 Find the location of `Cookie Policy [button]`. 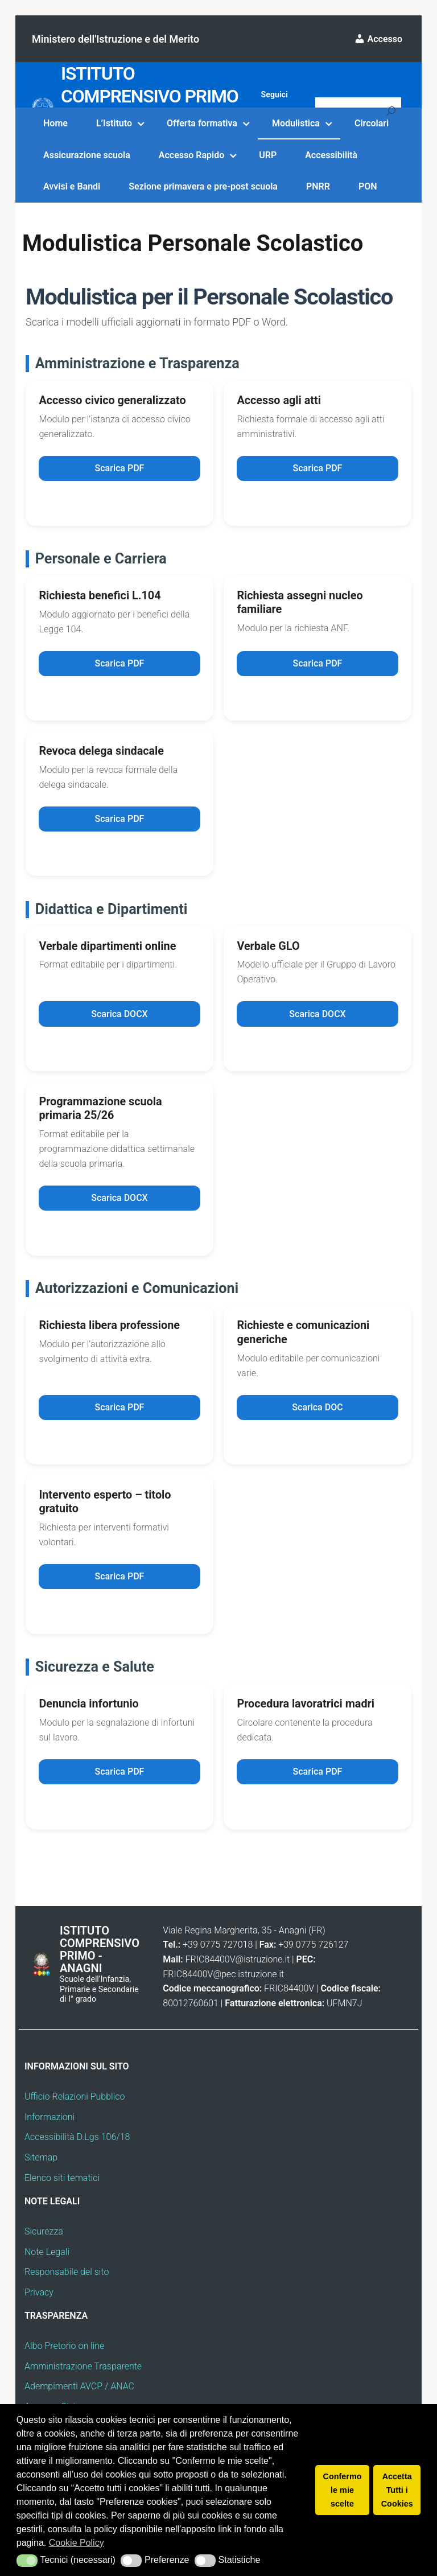

Cookie Policy [button] is located at coordinates (76, 2543).